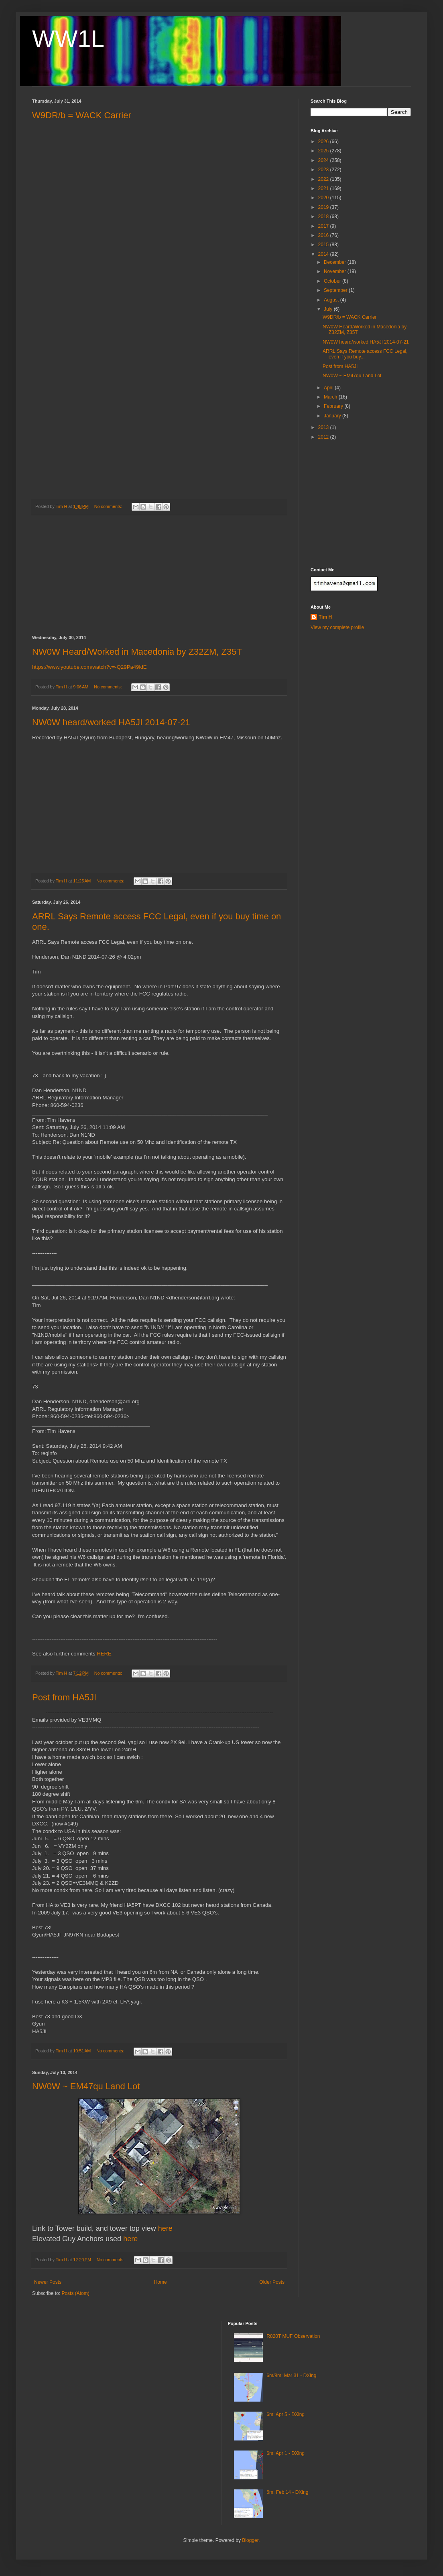 This screenshot has width=443, height=2576. I want to click on 2020, so click(324, 197).